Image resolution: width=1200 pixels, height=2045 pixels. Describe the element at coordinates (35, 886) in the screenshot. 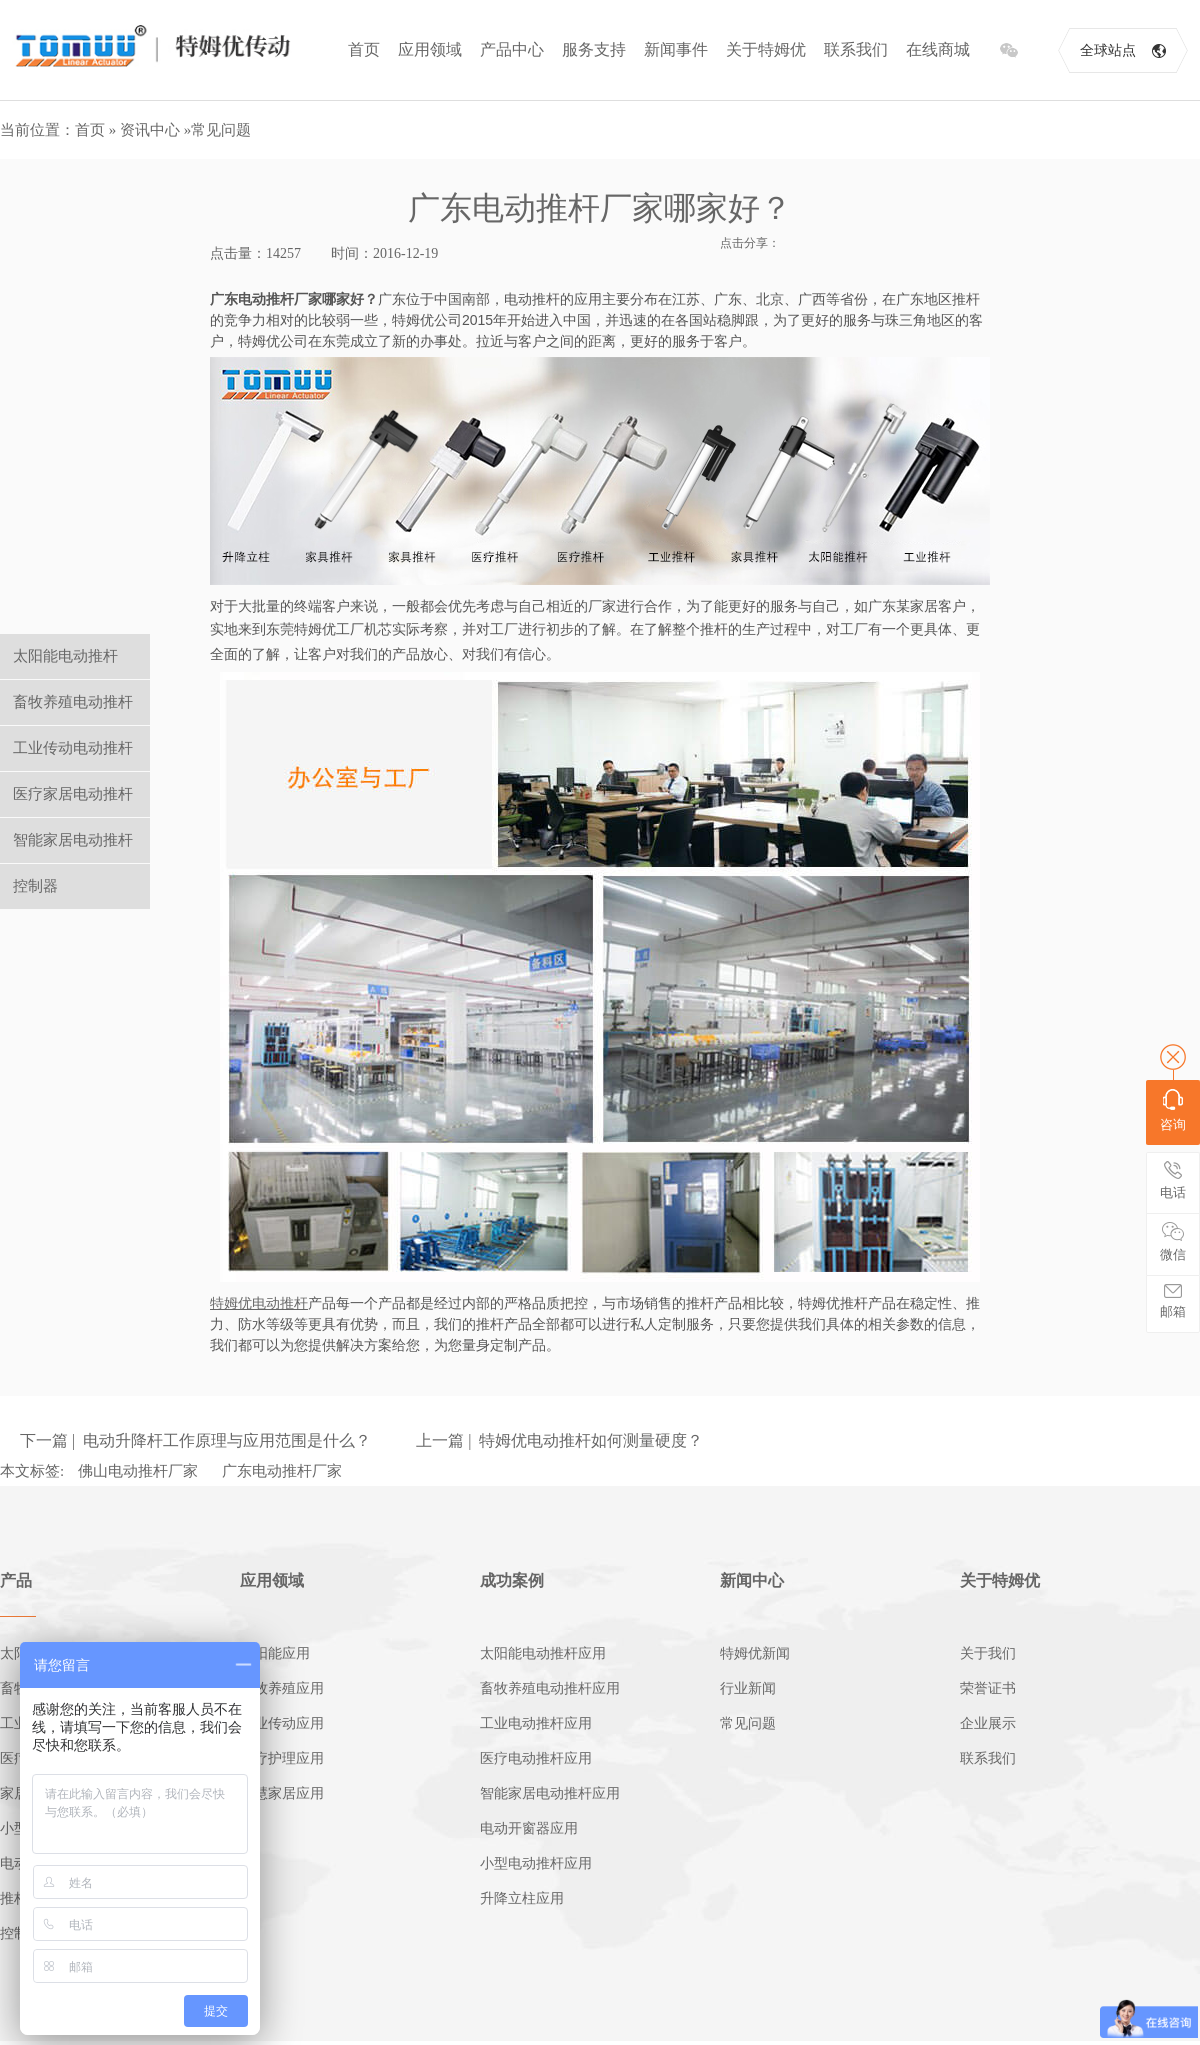

I see `控制器` at that location.